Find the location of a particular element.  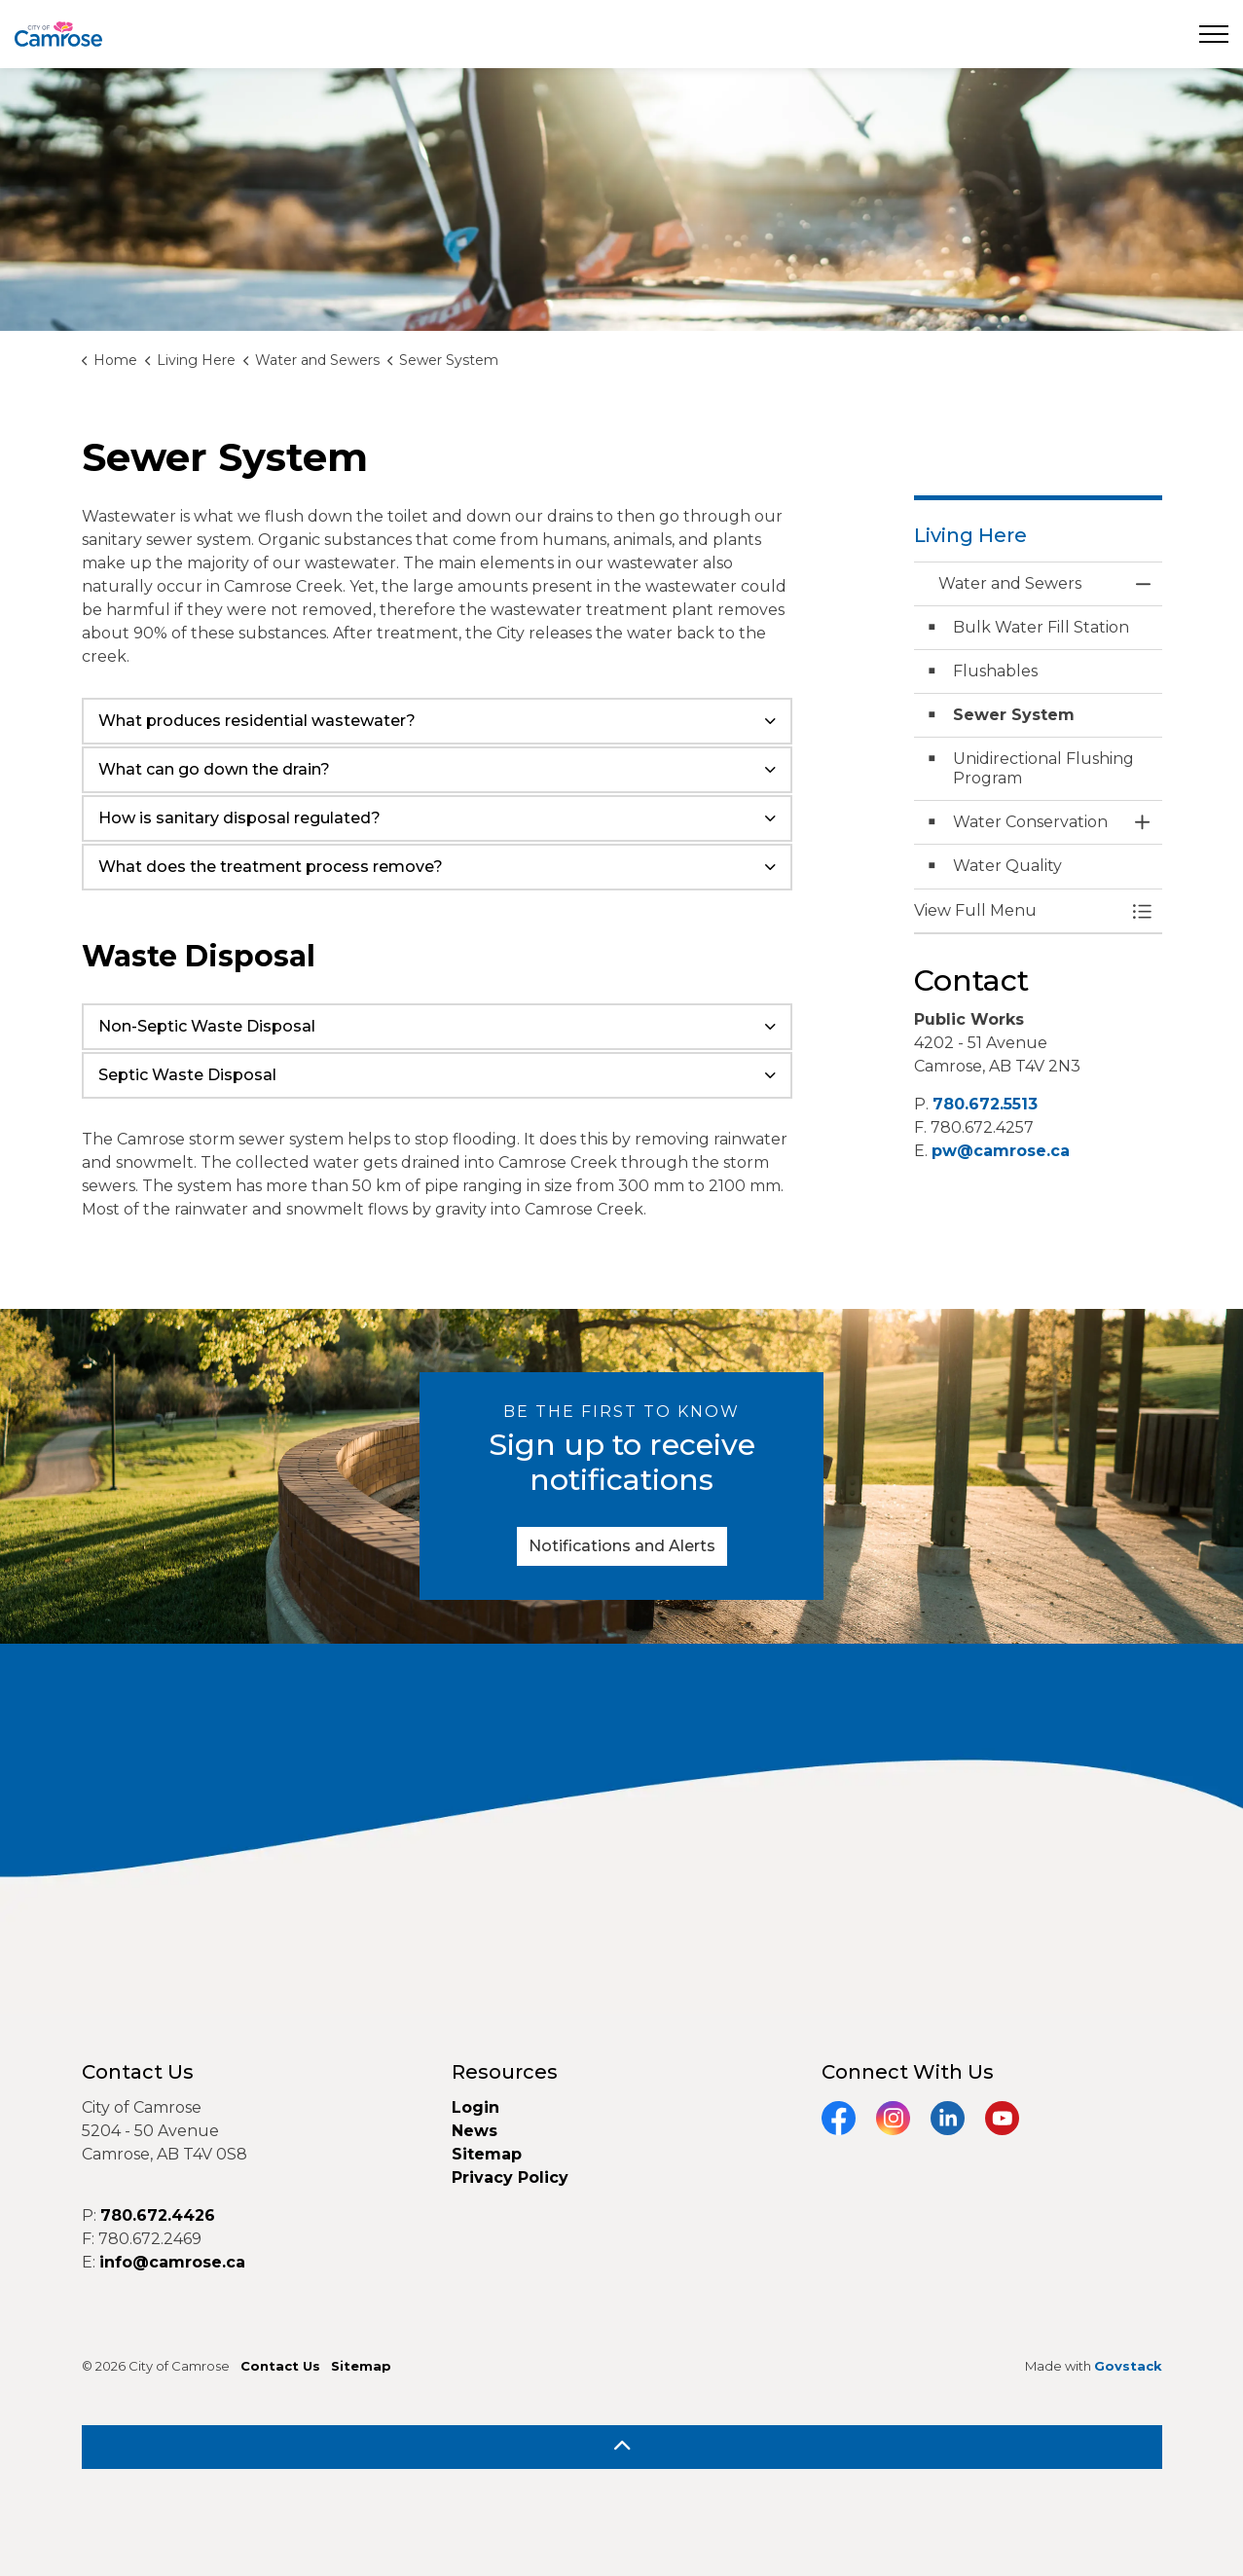

Non-Septic Waste Disposal [button] is located at coordinates (206, 1026).